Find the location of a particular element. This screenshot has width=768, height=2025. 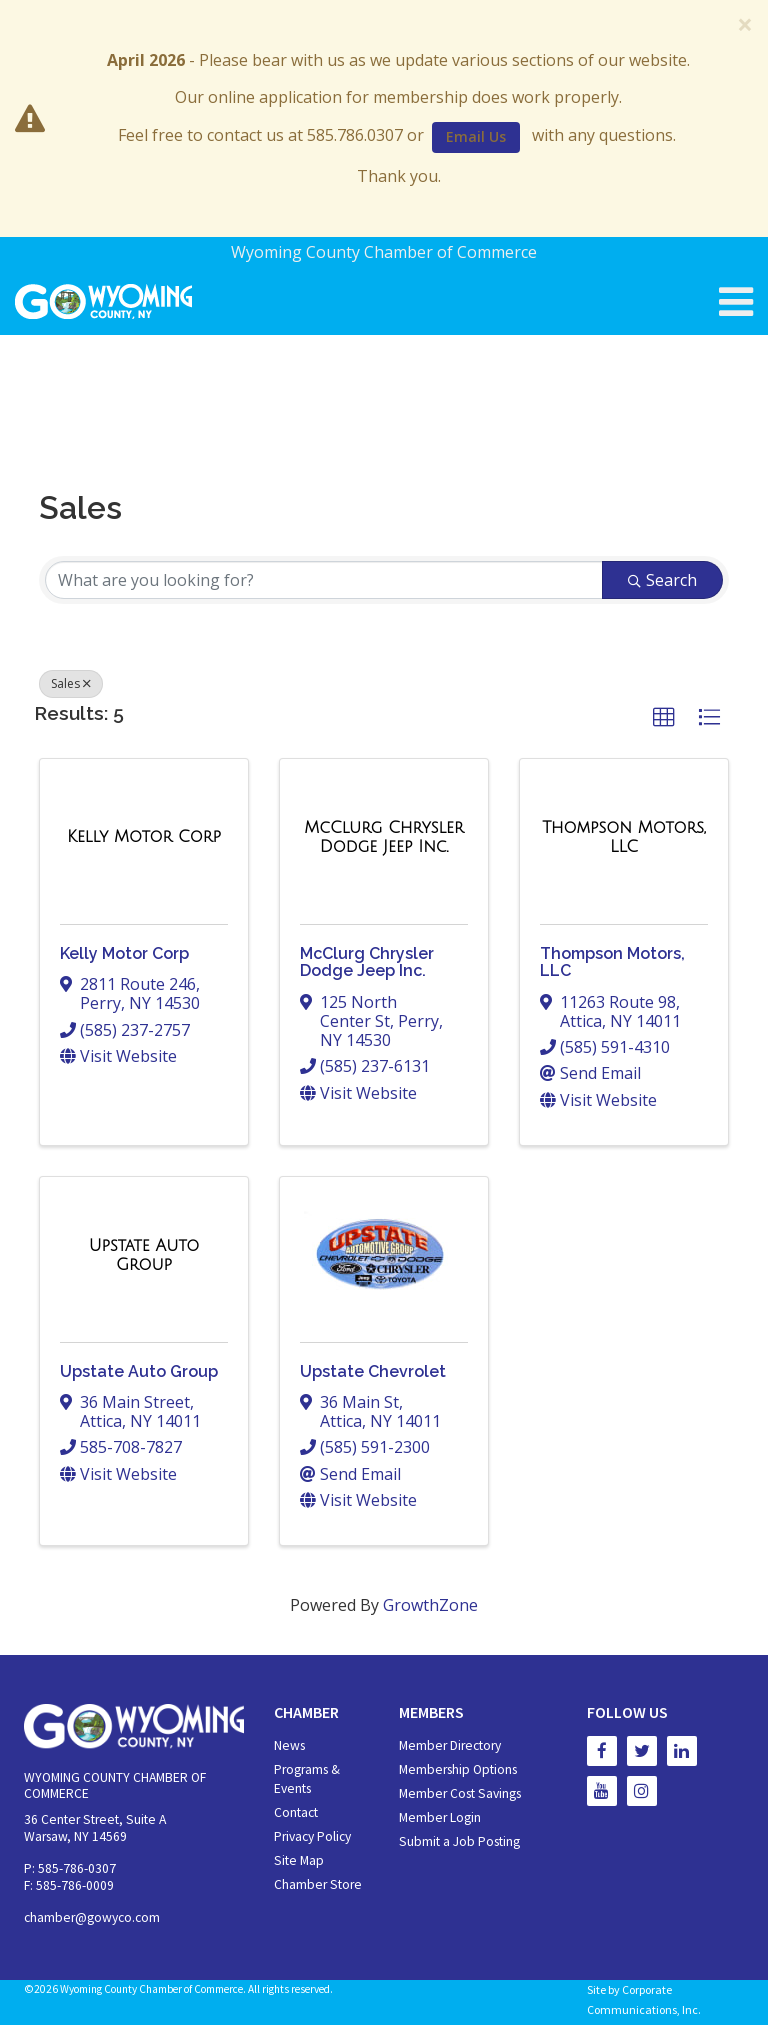

GrowthZone is located at coordinates (430, 1605).